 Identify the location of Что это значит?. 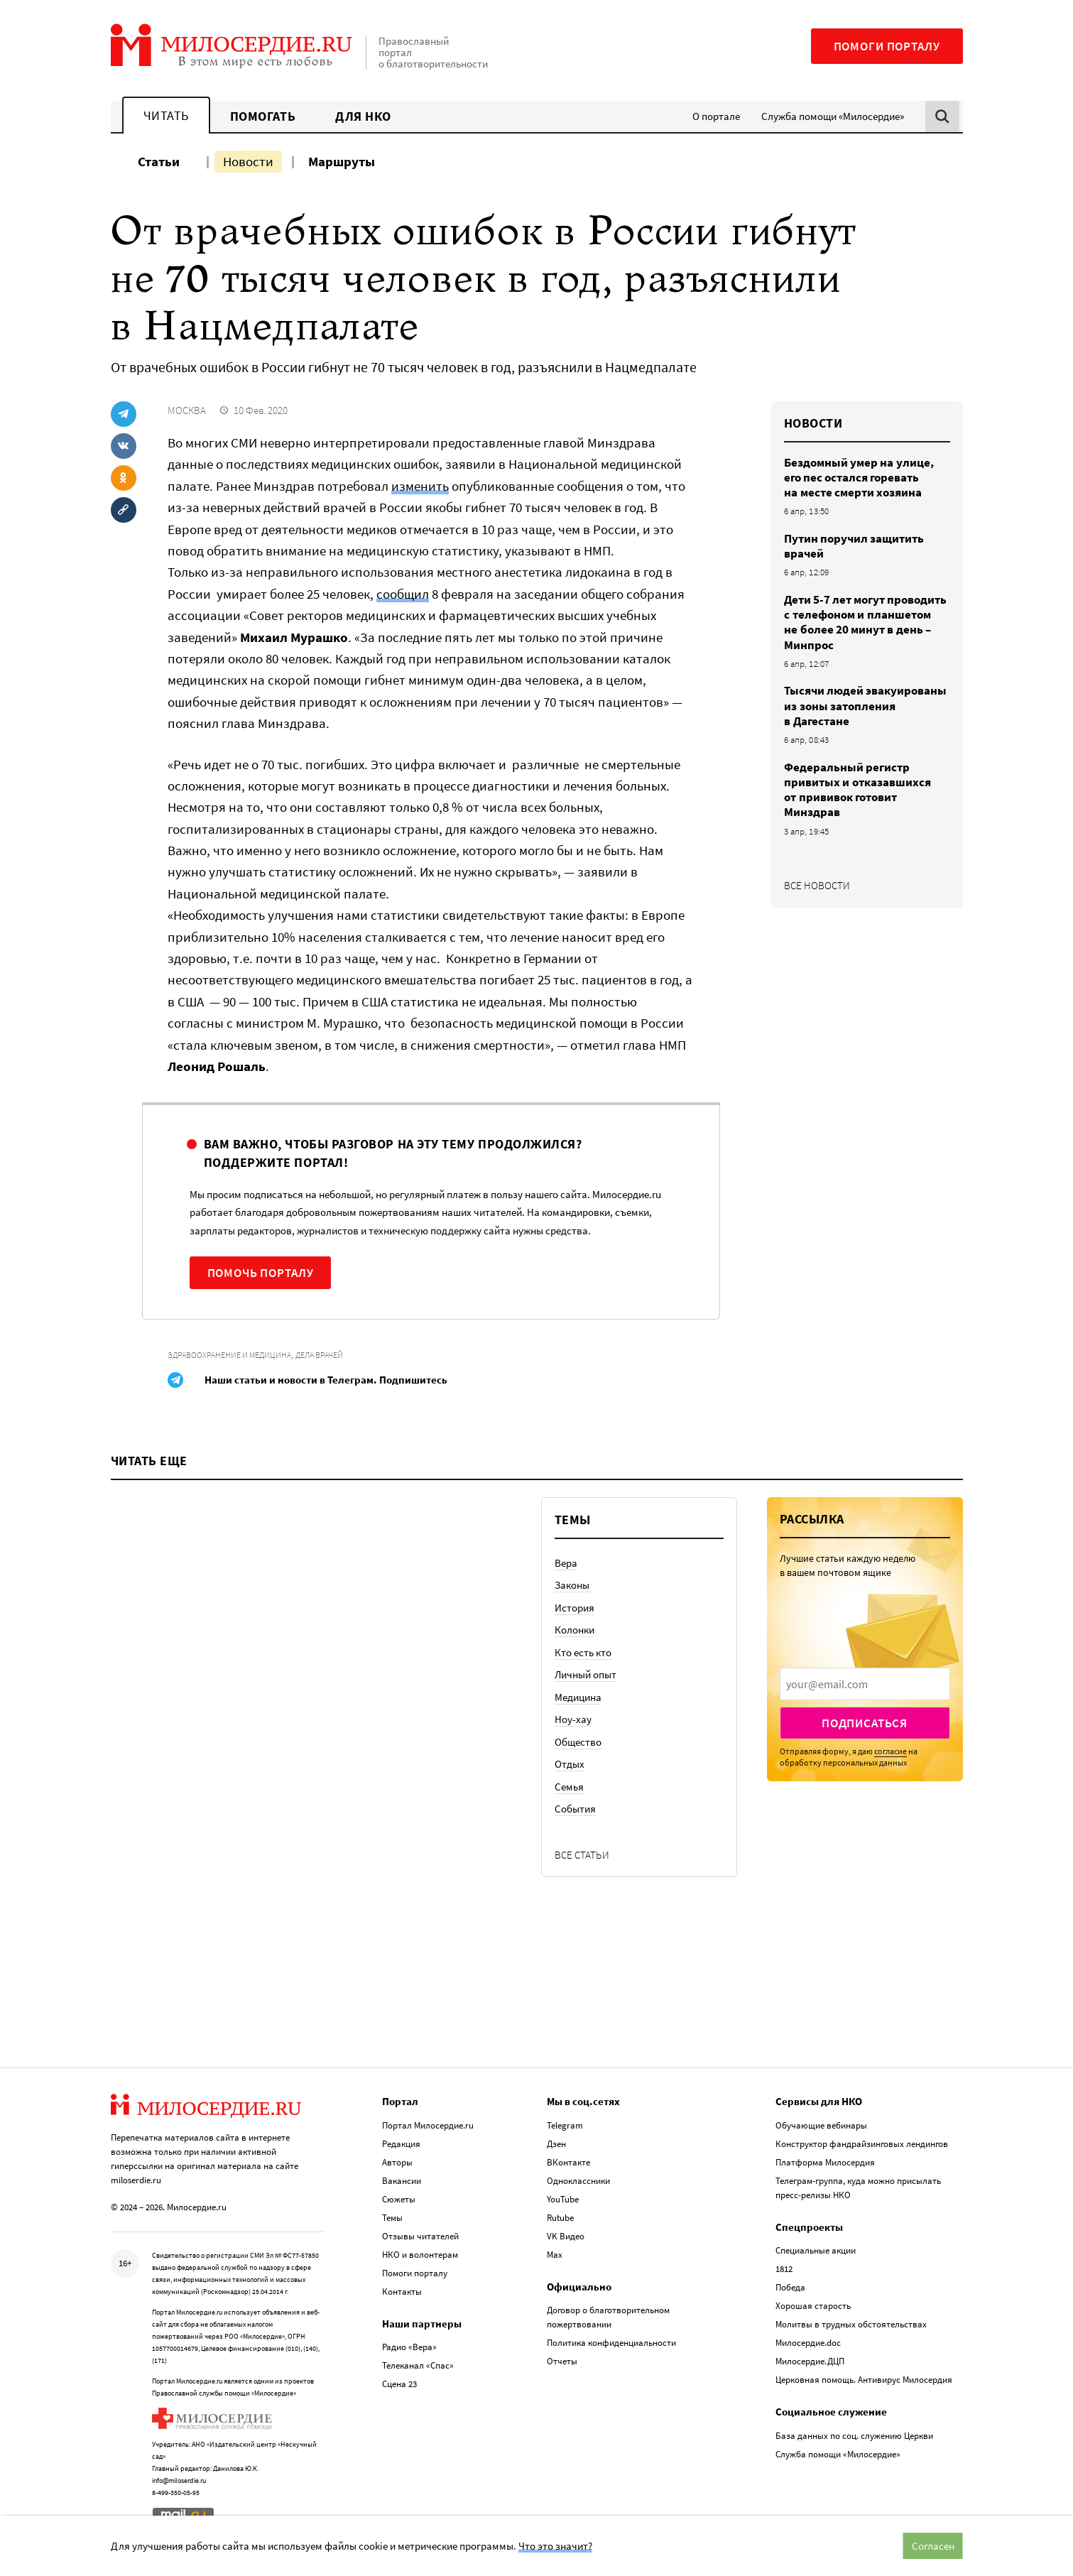
(555, 2546).